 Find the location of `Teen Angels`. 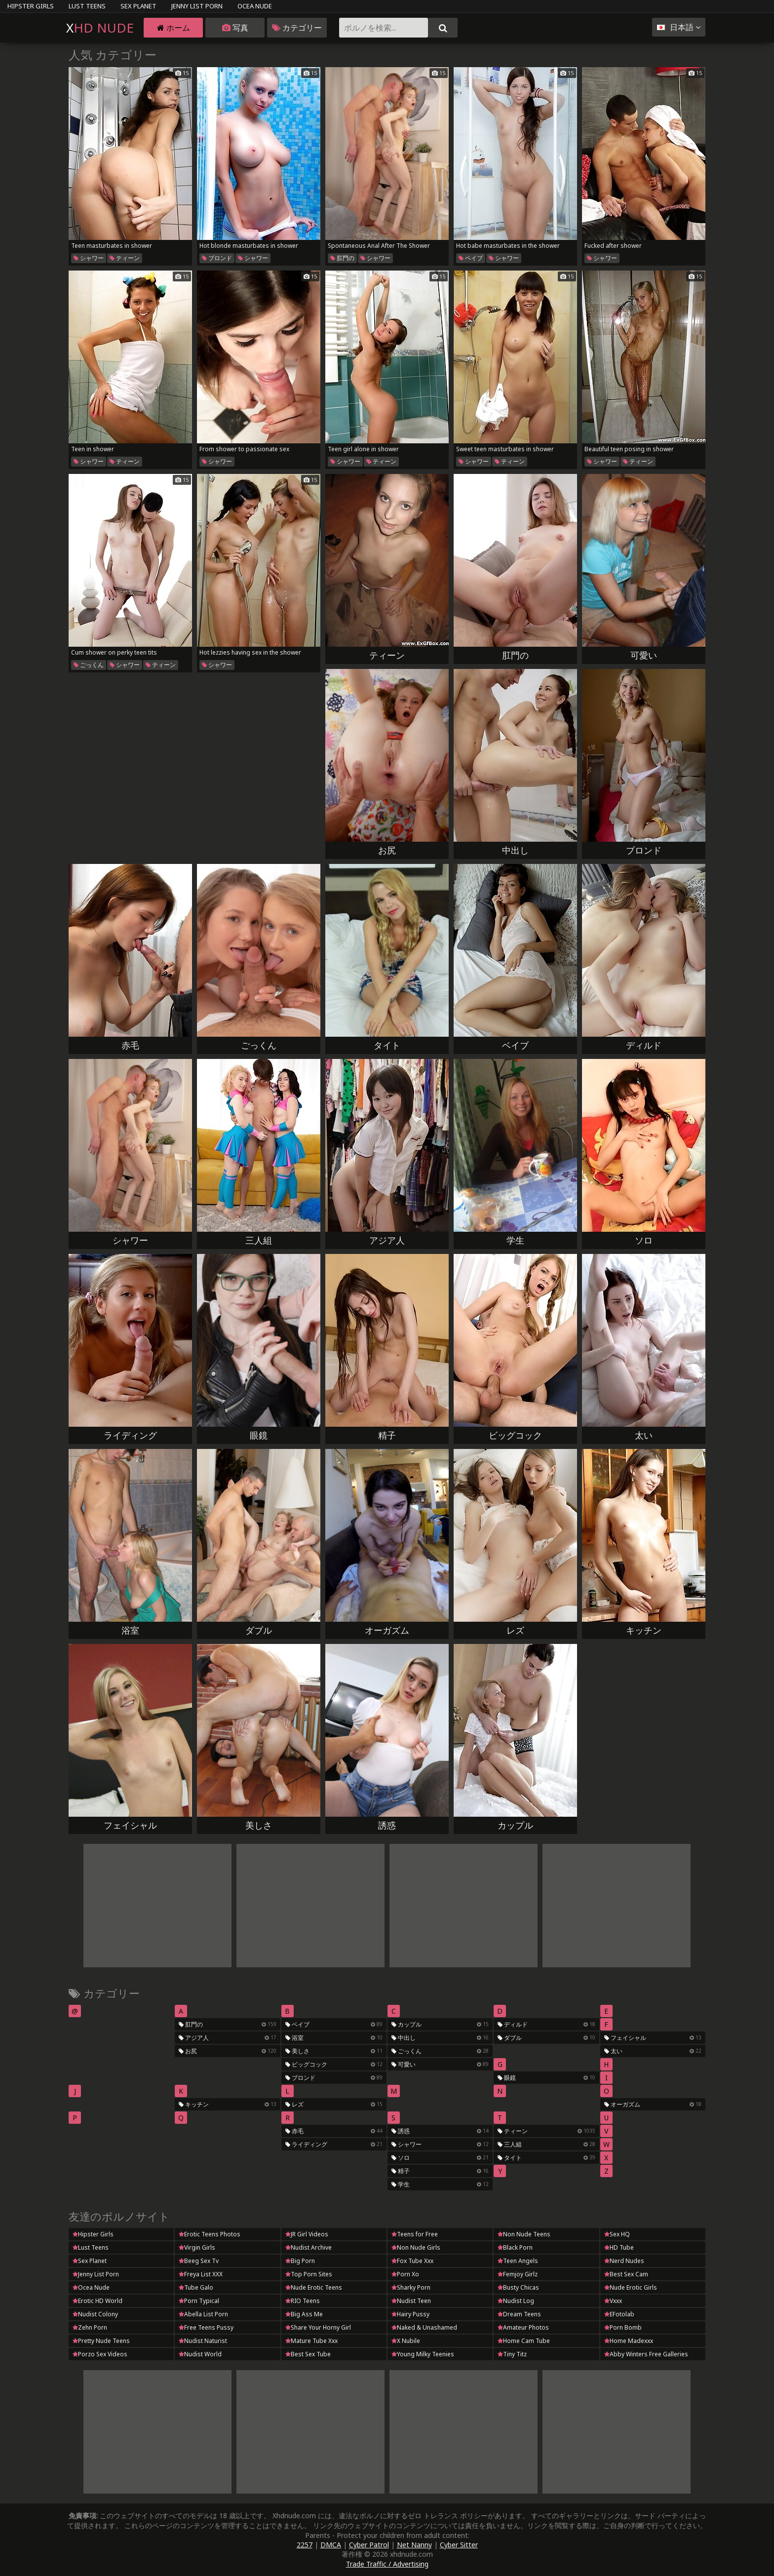

Teen Angels is located at coordinates (518, 2261).